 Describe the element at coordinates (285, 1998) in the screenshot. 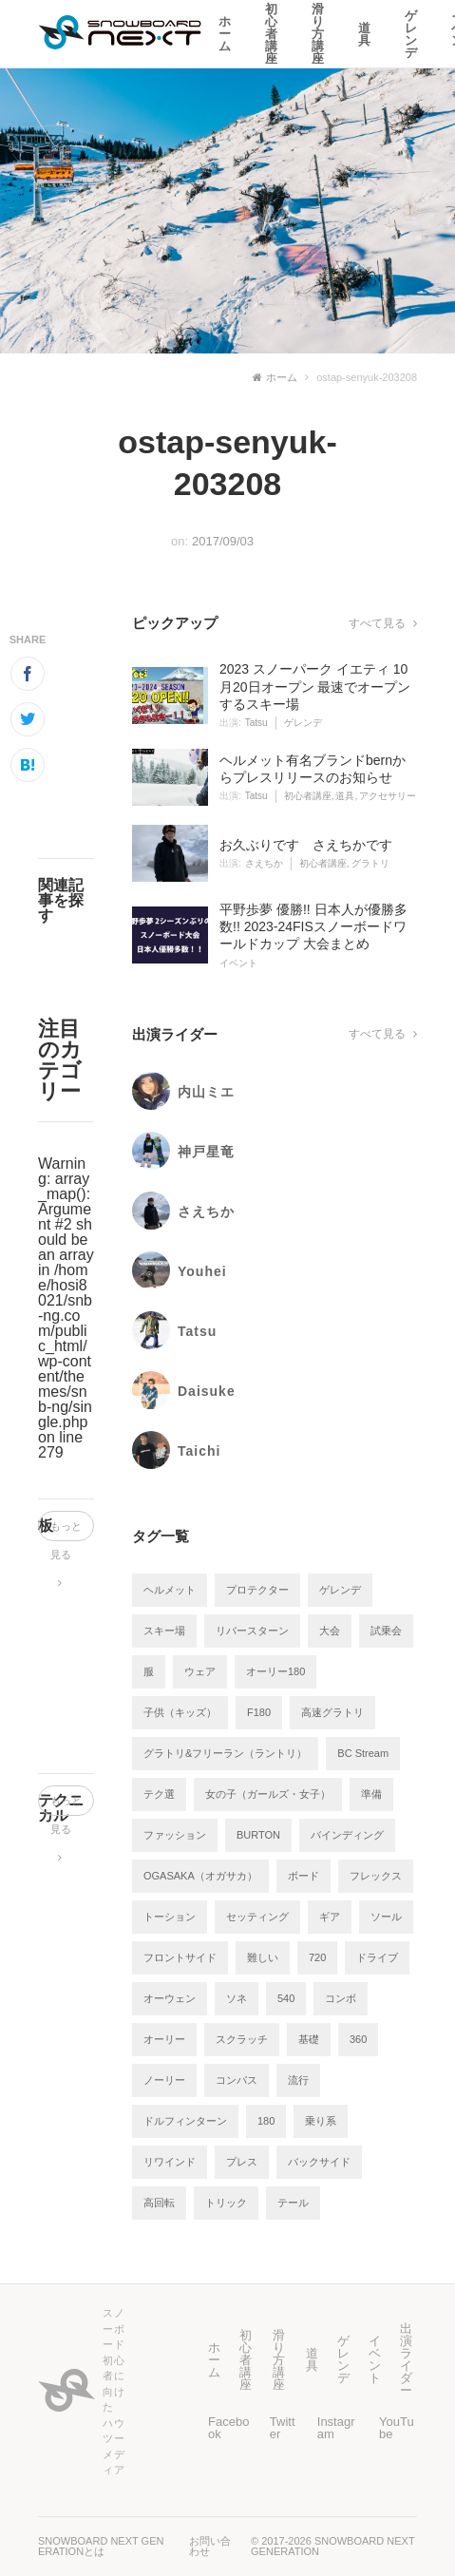

I see `540` at that location.